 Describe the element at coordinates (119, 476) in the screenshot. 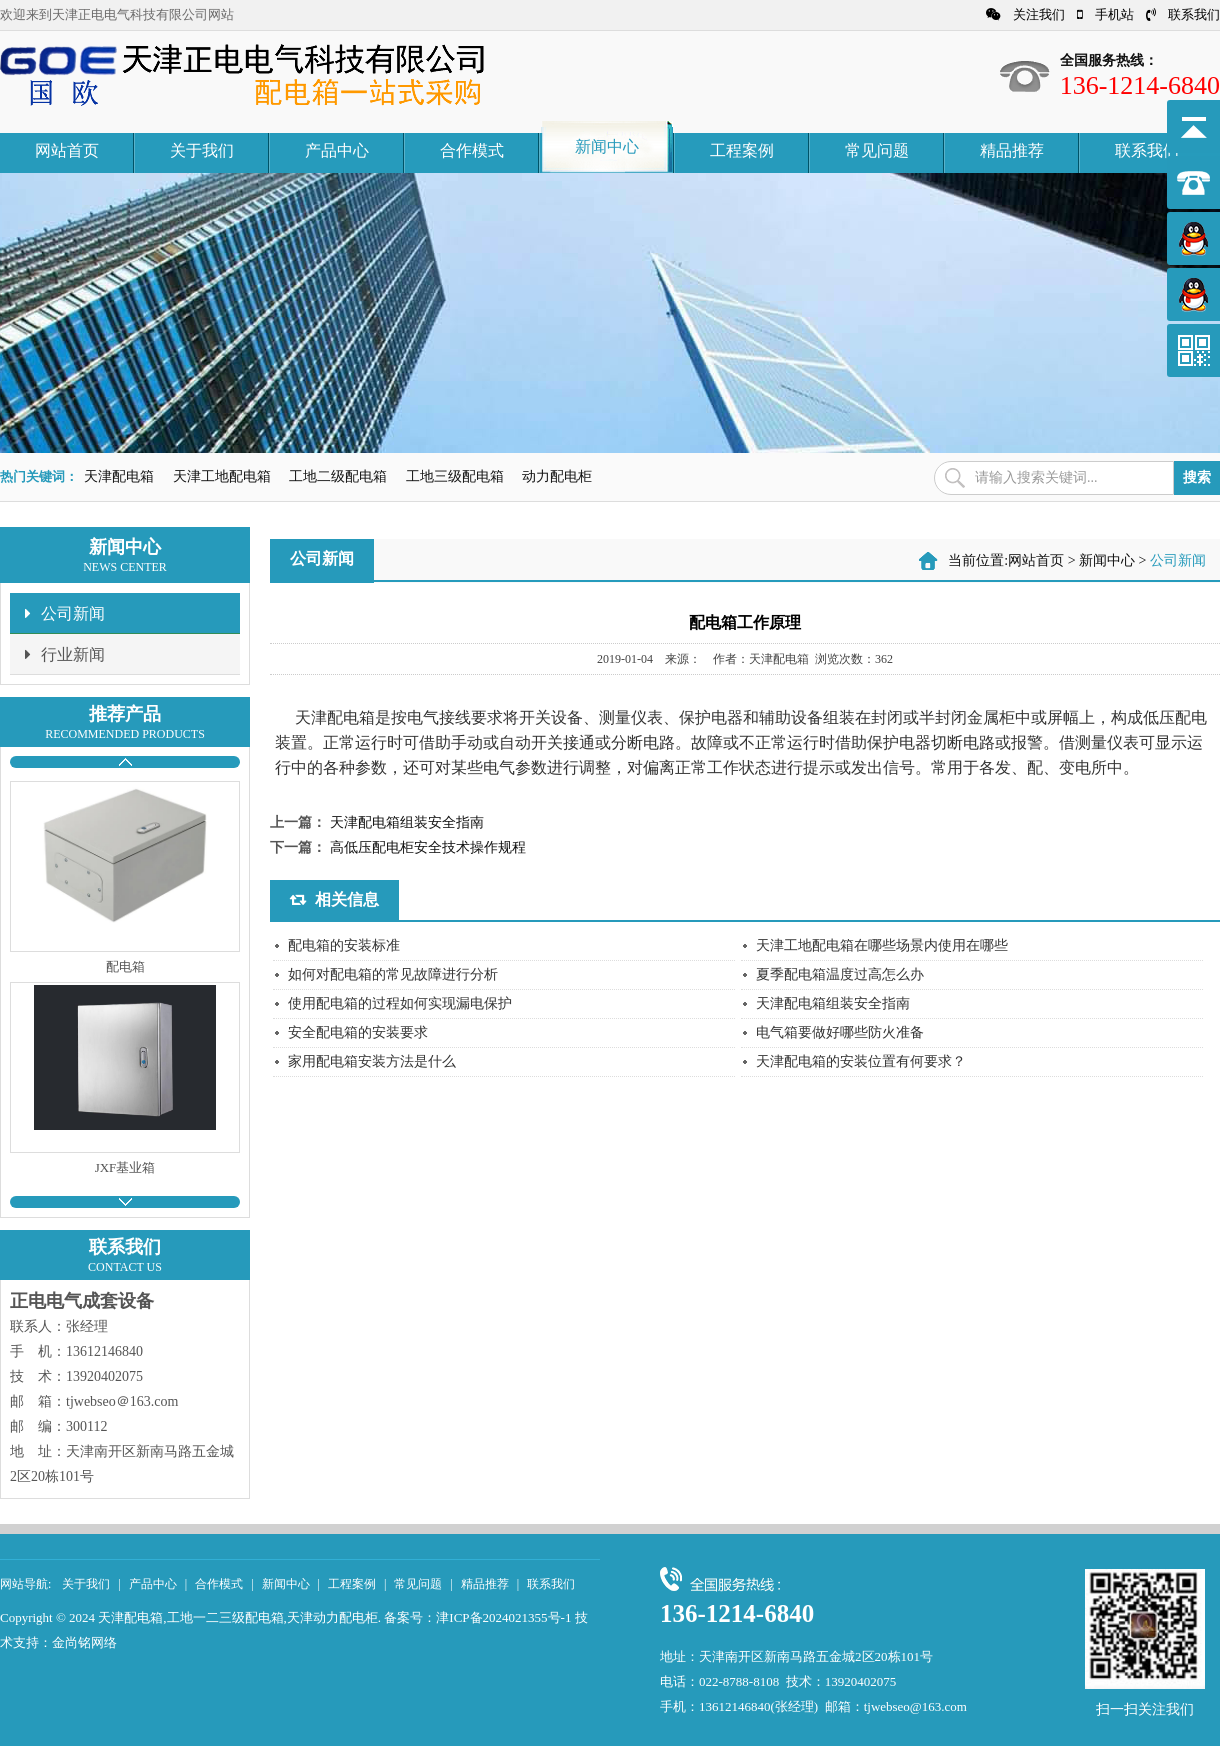

I see `天津配电箱` at that location.